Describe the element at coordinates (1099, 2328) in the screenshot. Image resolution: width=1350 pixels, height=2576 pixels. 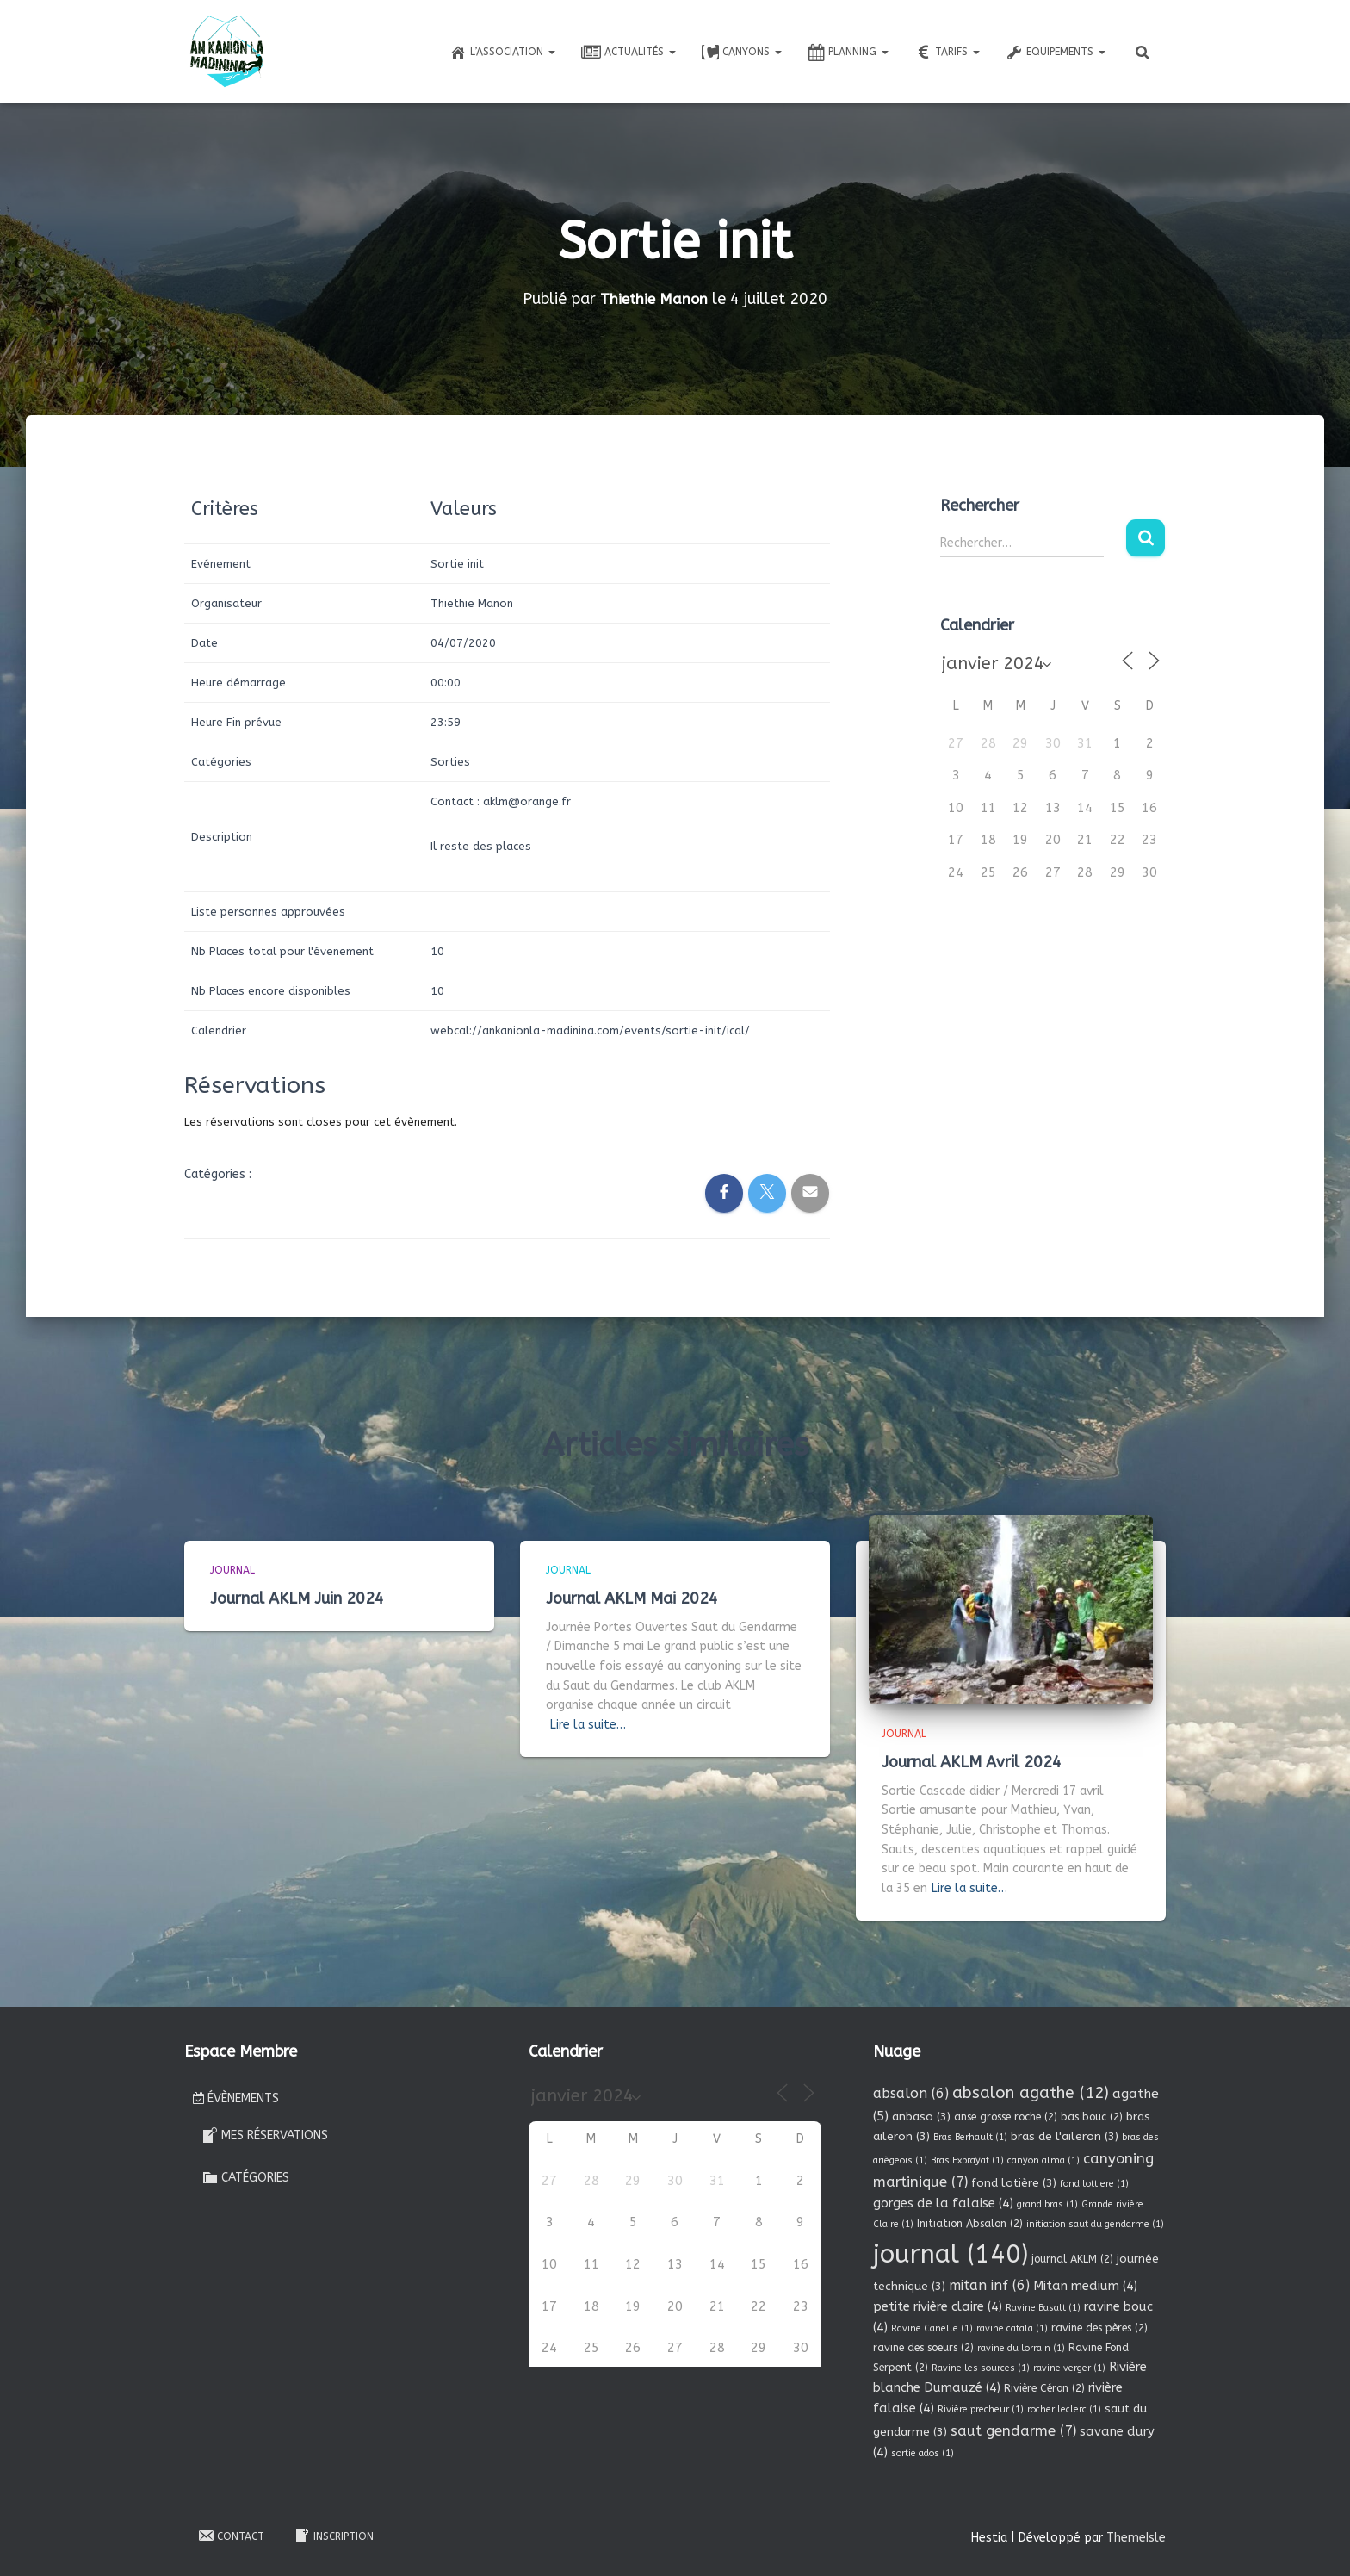
I see `ravine des pères [ravine des pères (2 éléments)]` at that location.